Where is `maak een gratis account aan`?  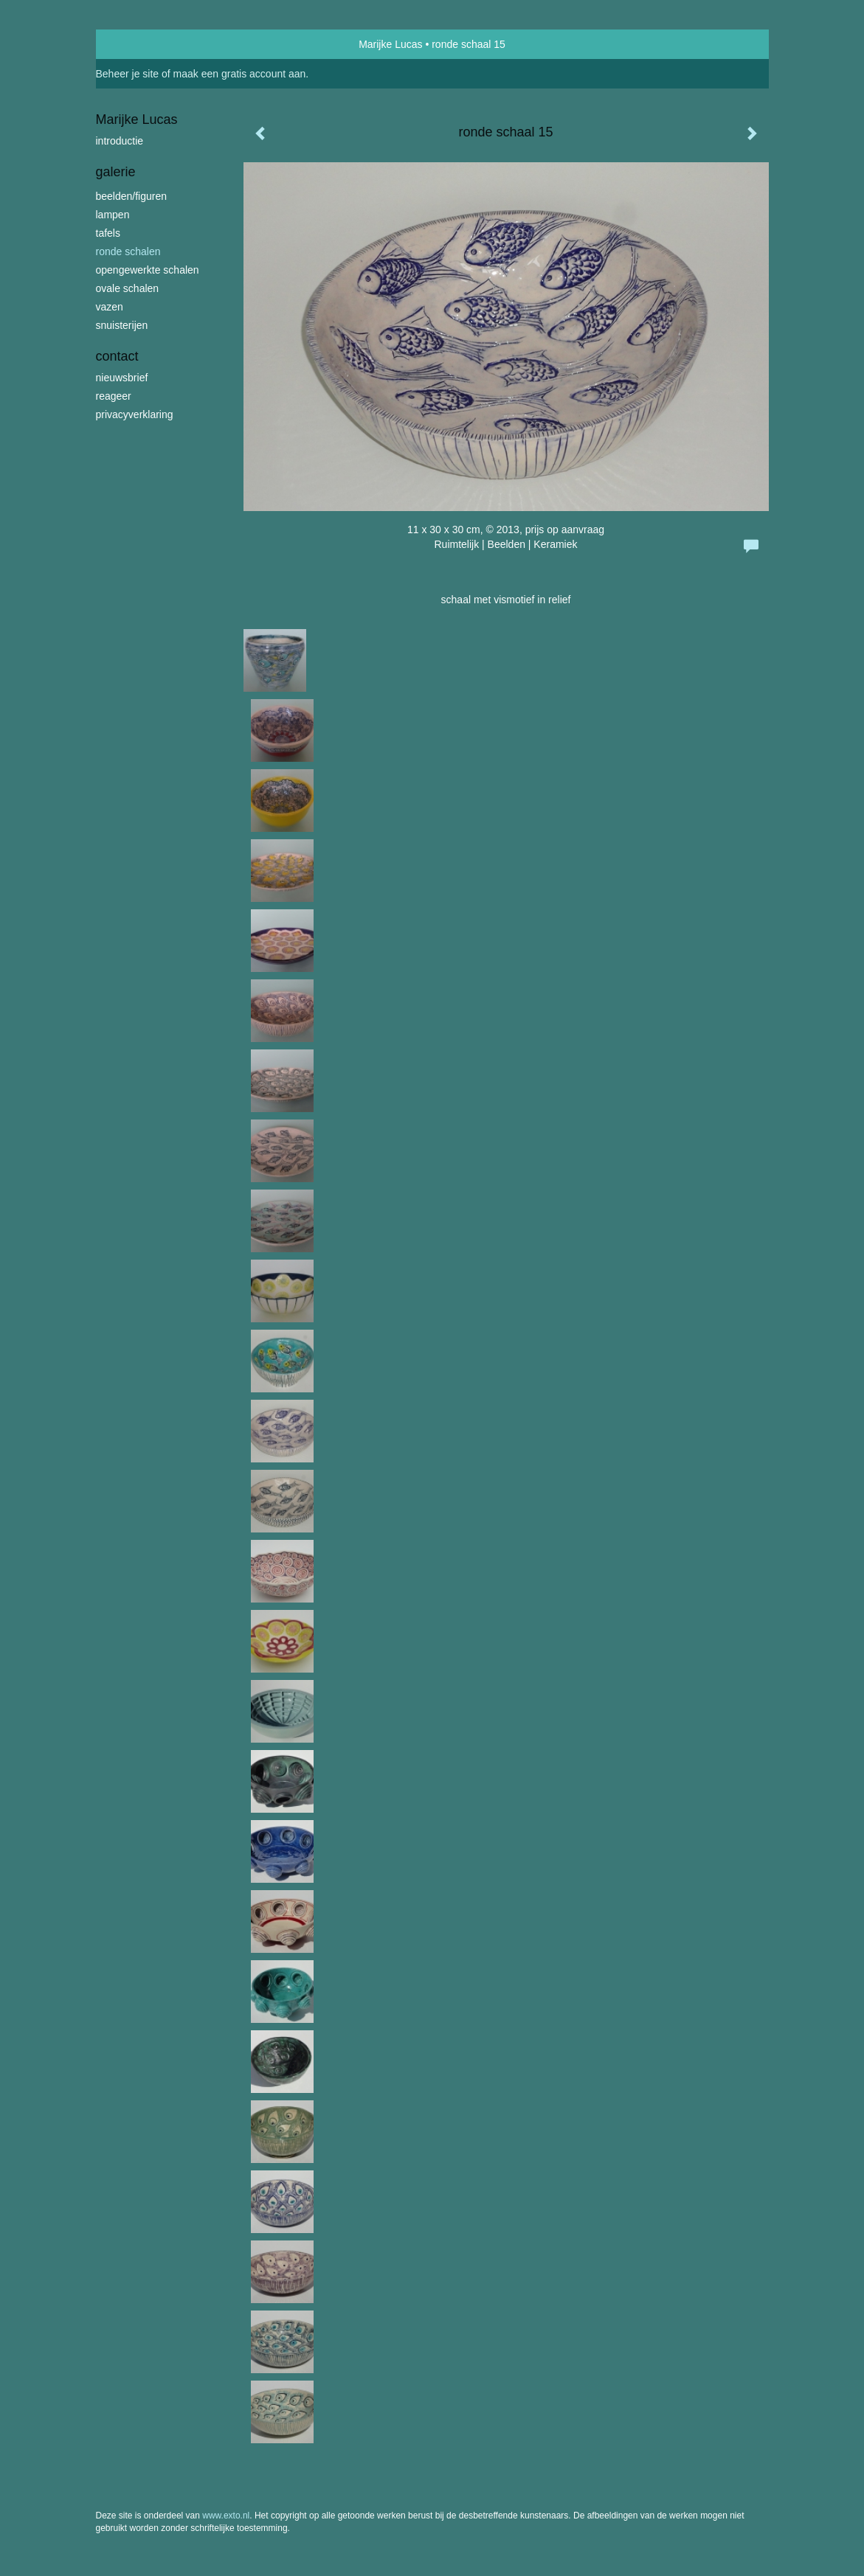
maak een gratis account aan is located at coordinates (239, 74).